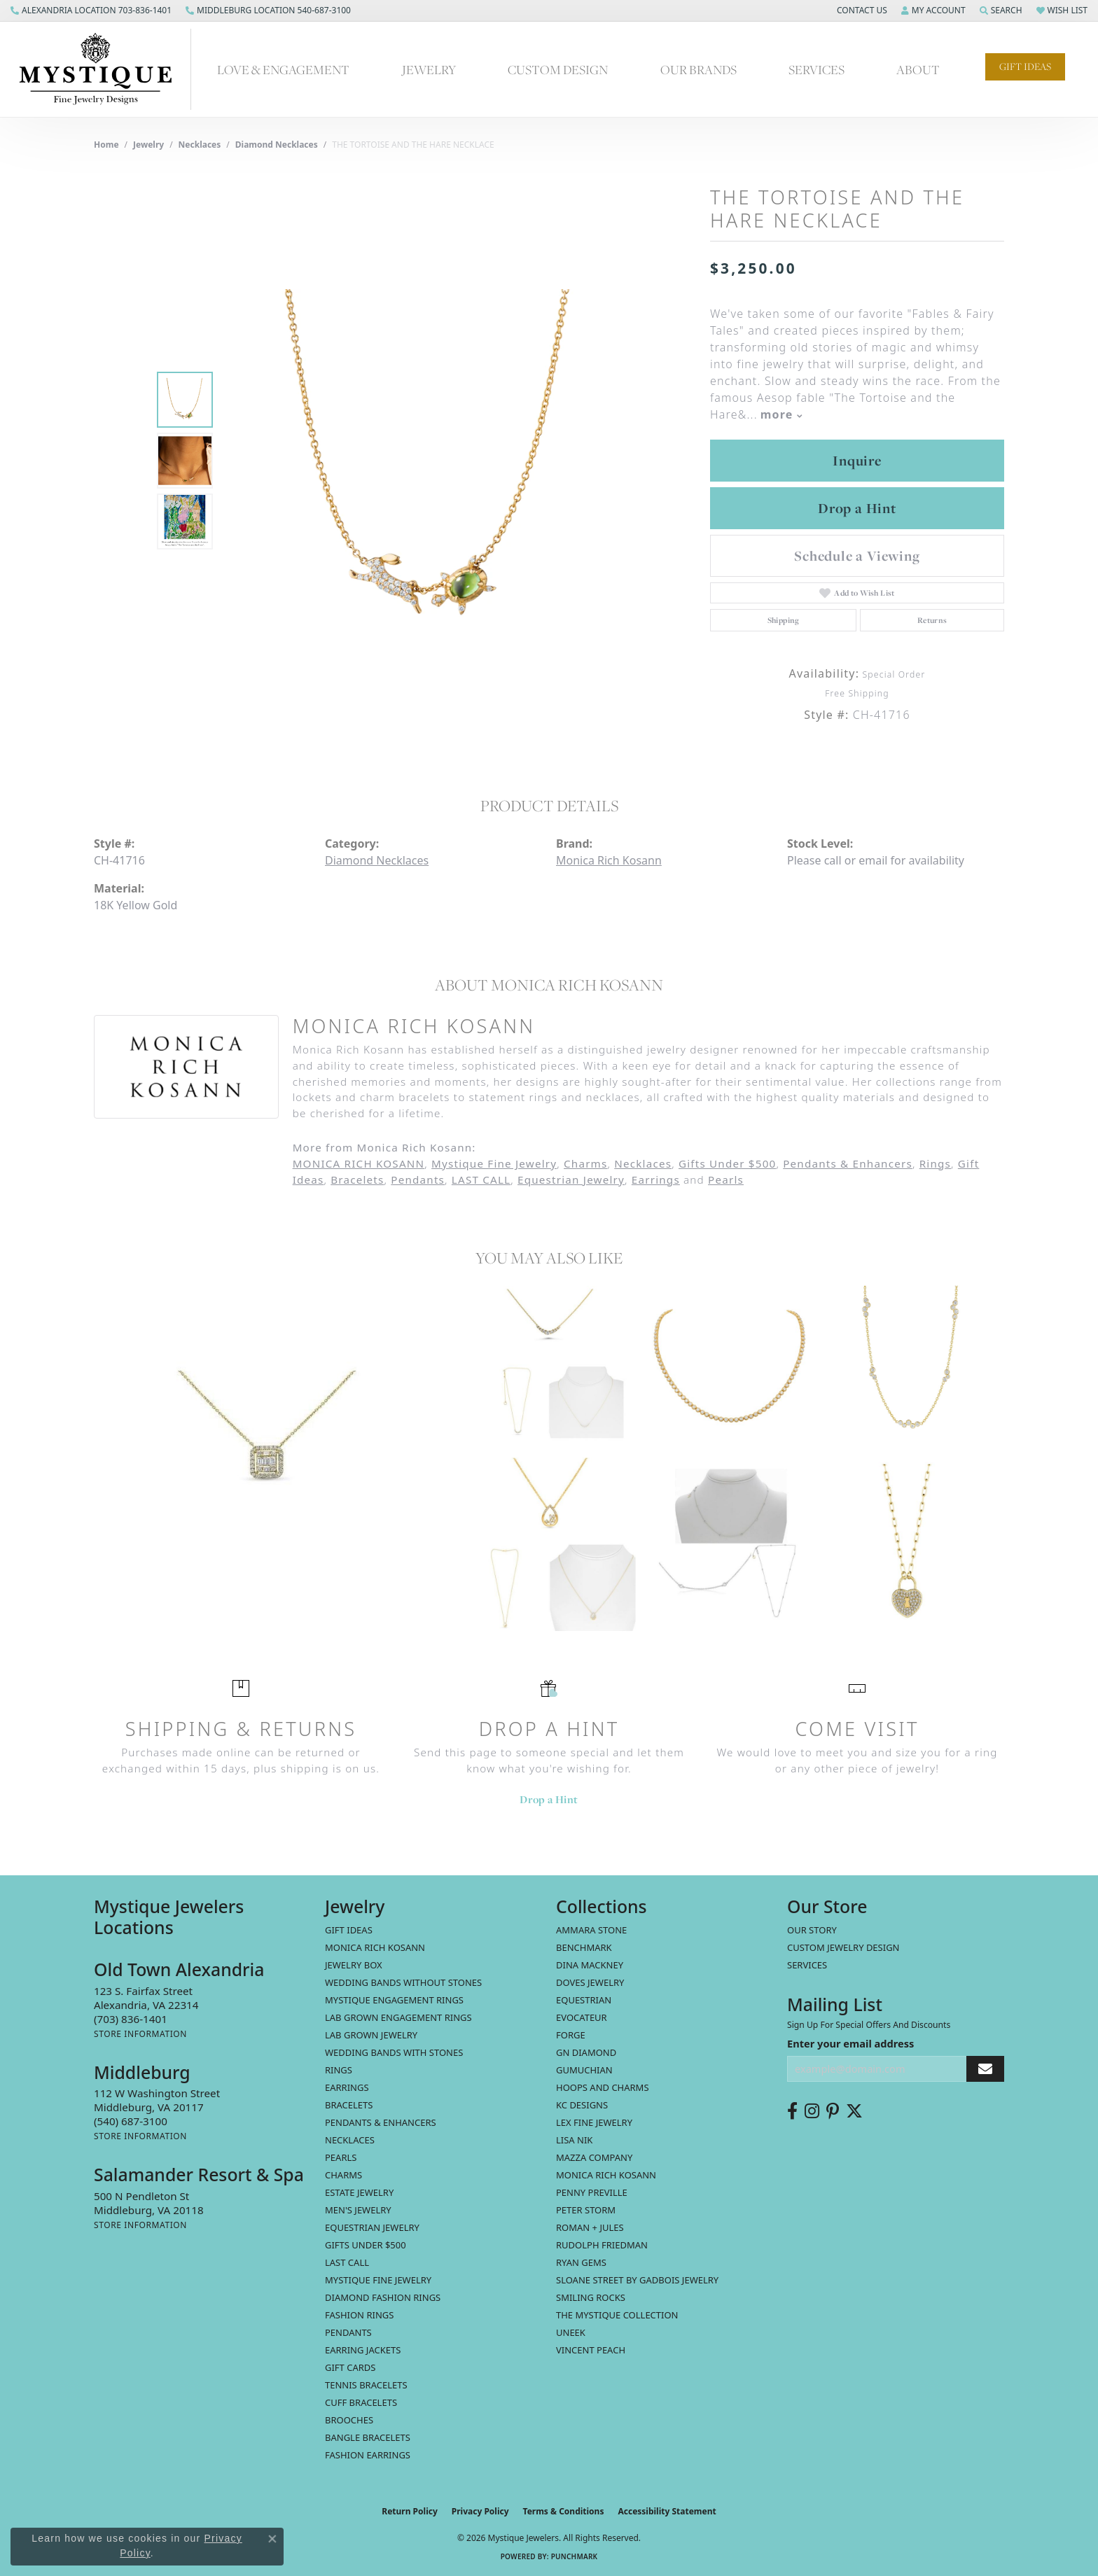  I want to click on Bracelets, so click(357, 1179).